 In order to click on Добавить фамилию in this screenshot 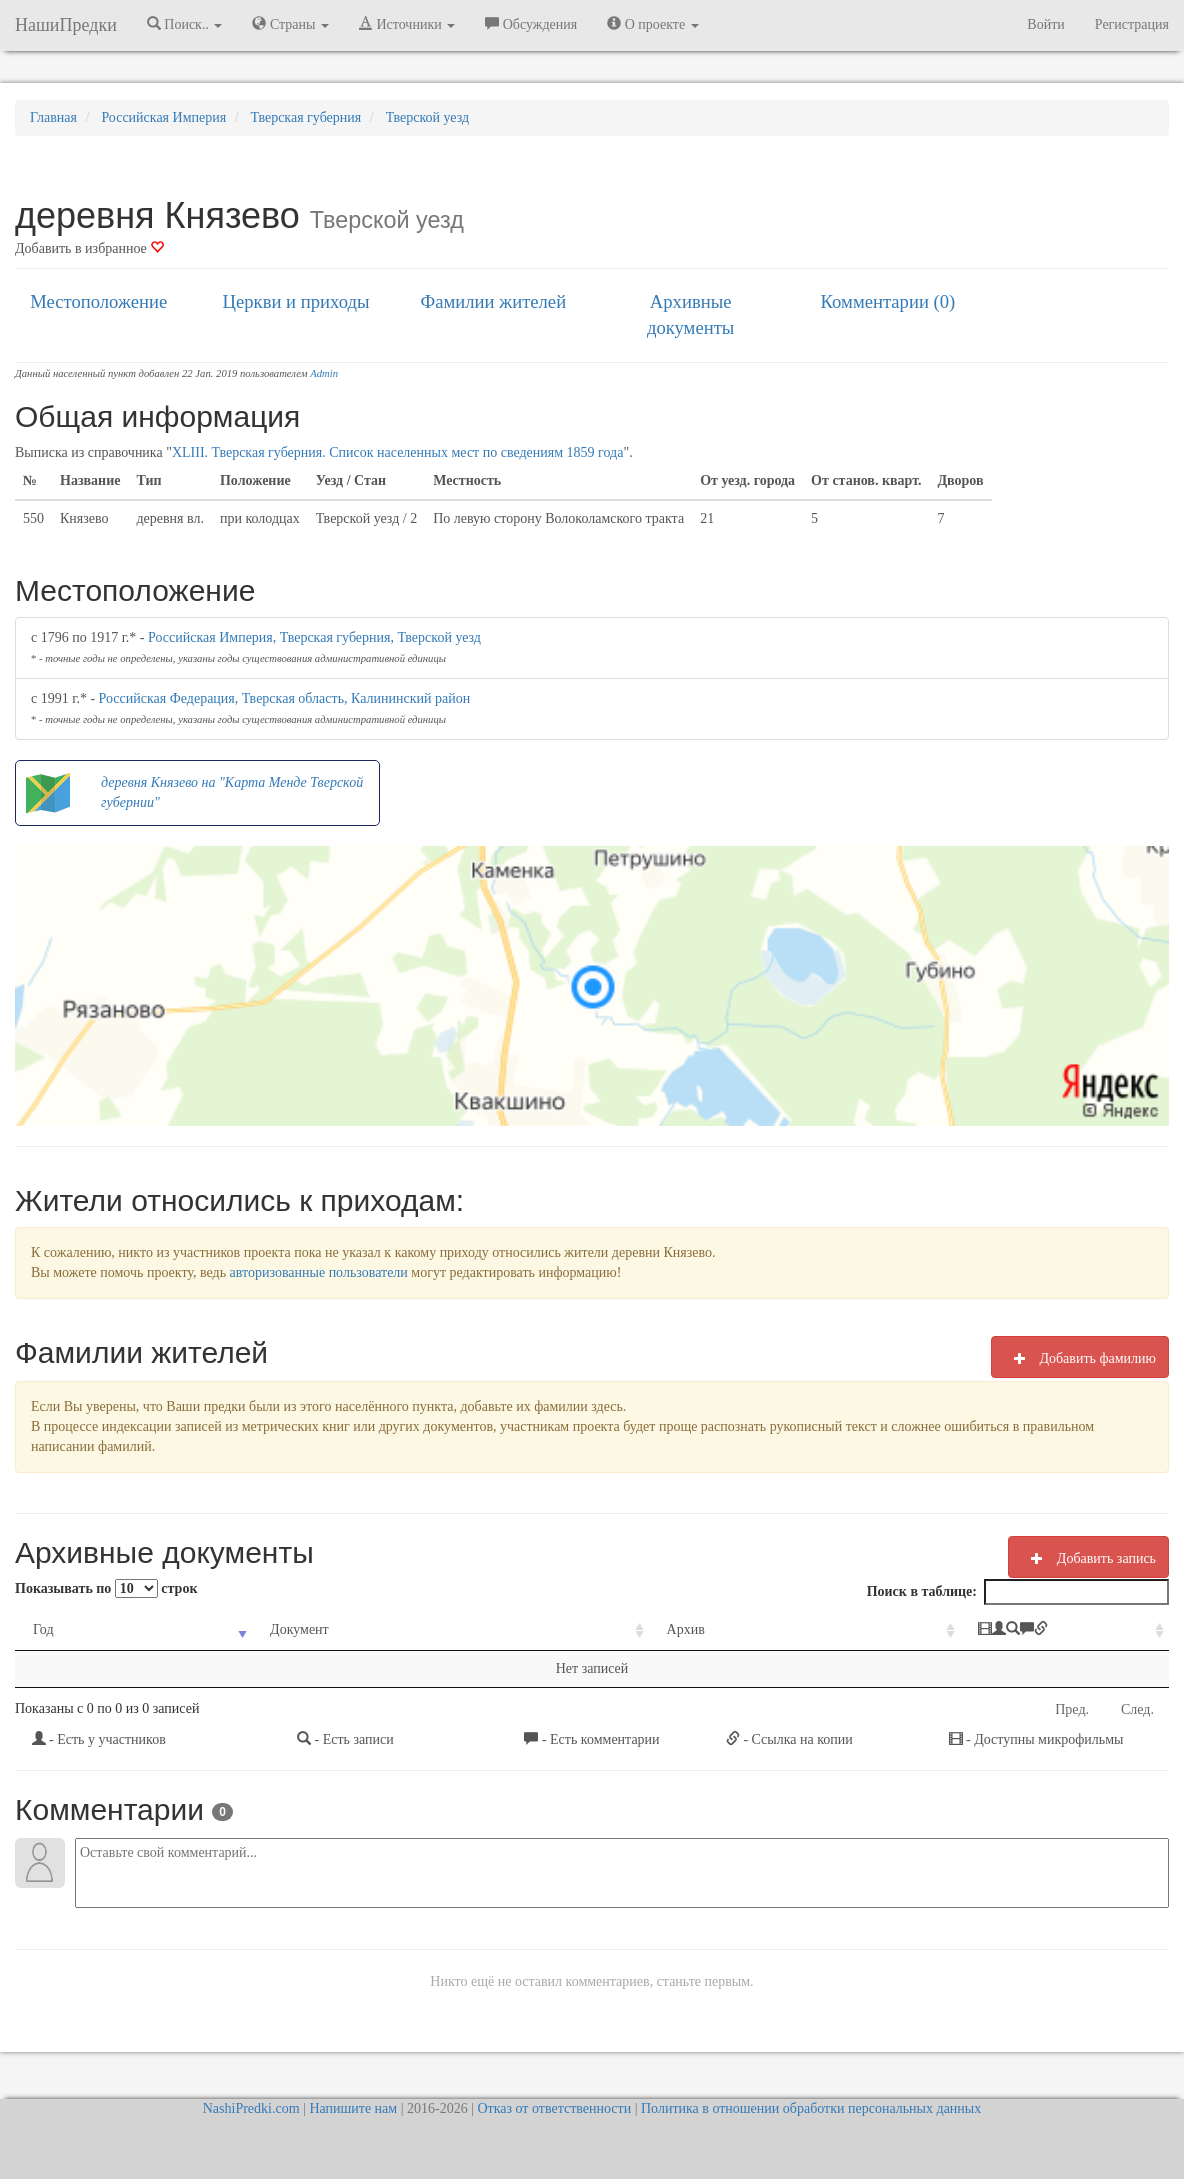, I will do `click(1080, 1358)`.